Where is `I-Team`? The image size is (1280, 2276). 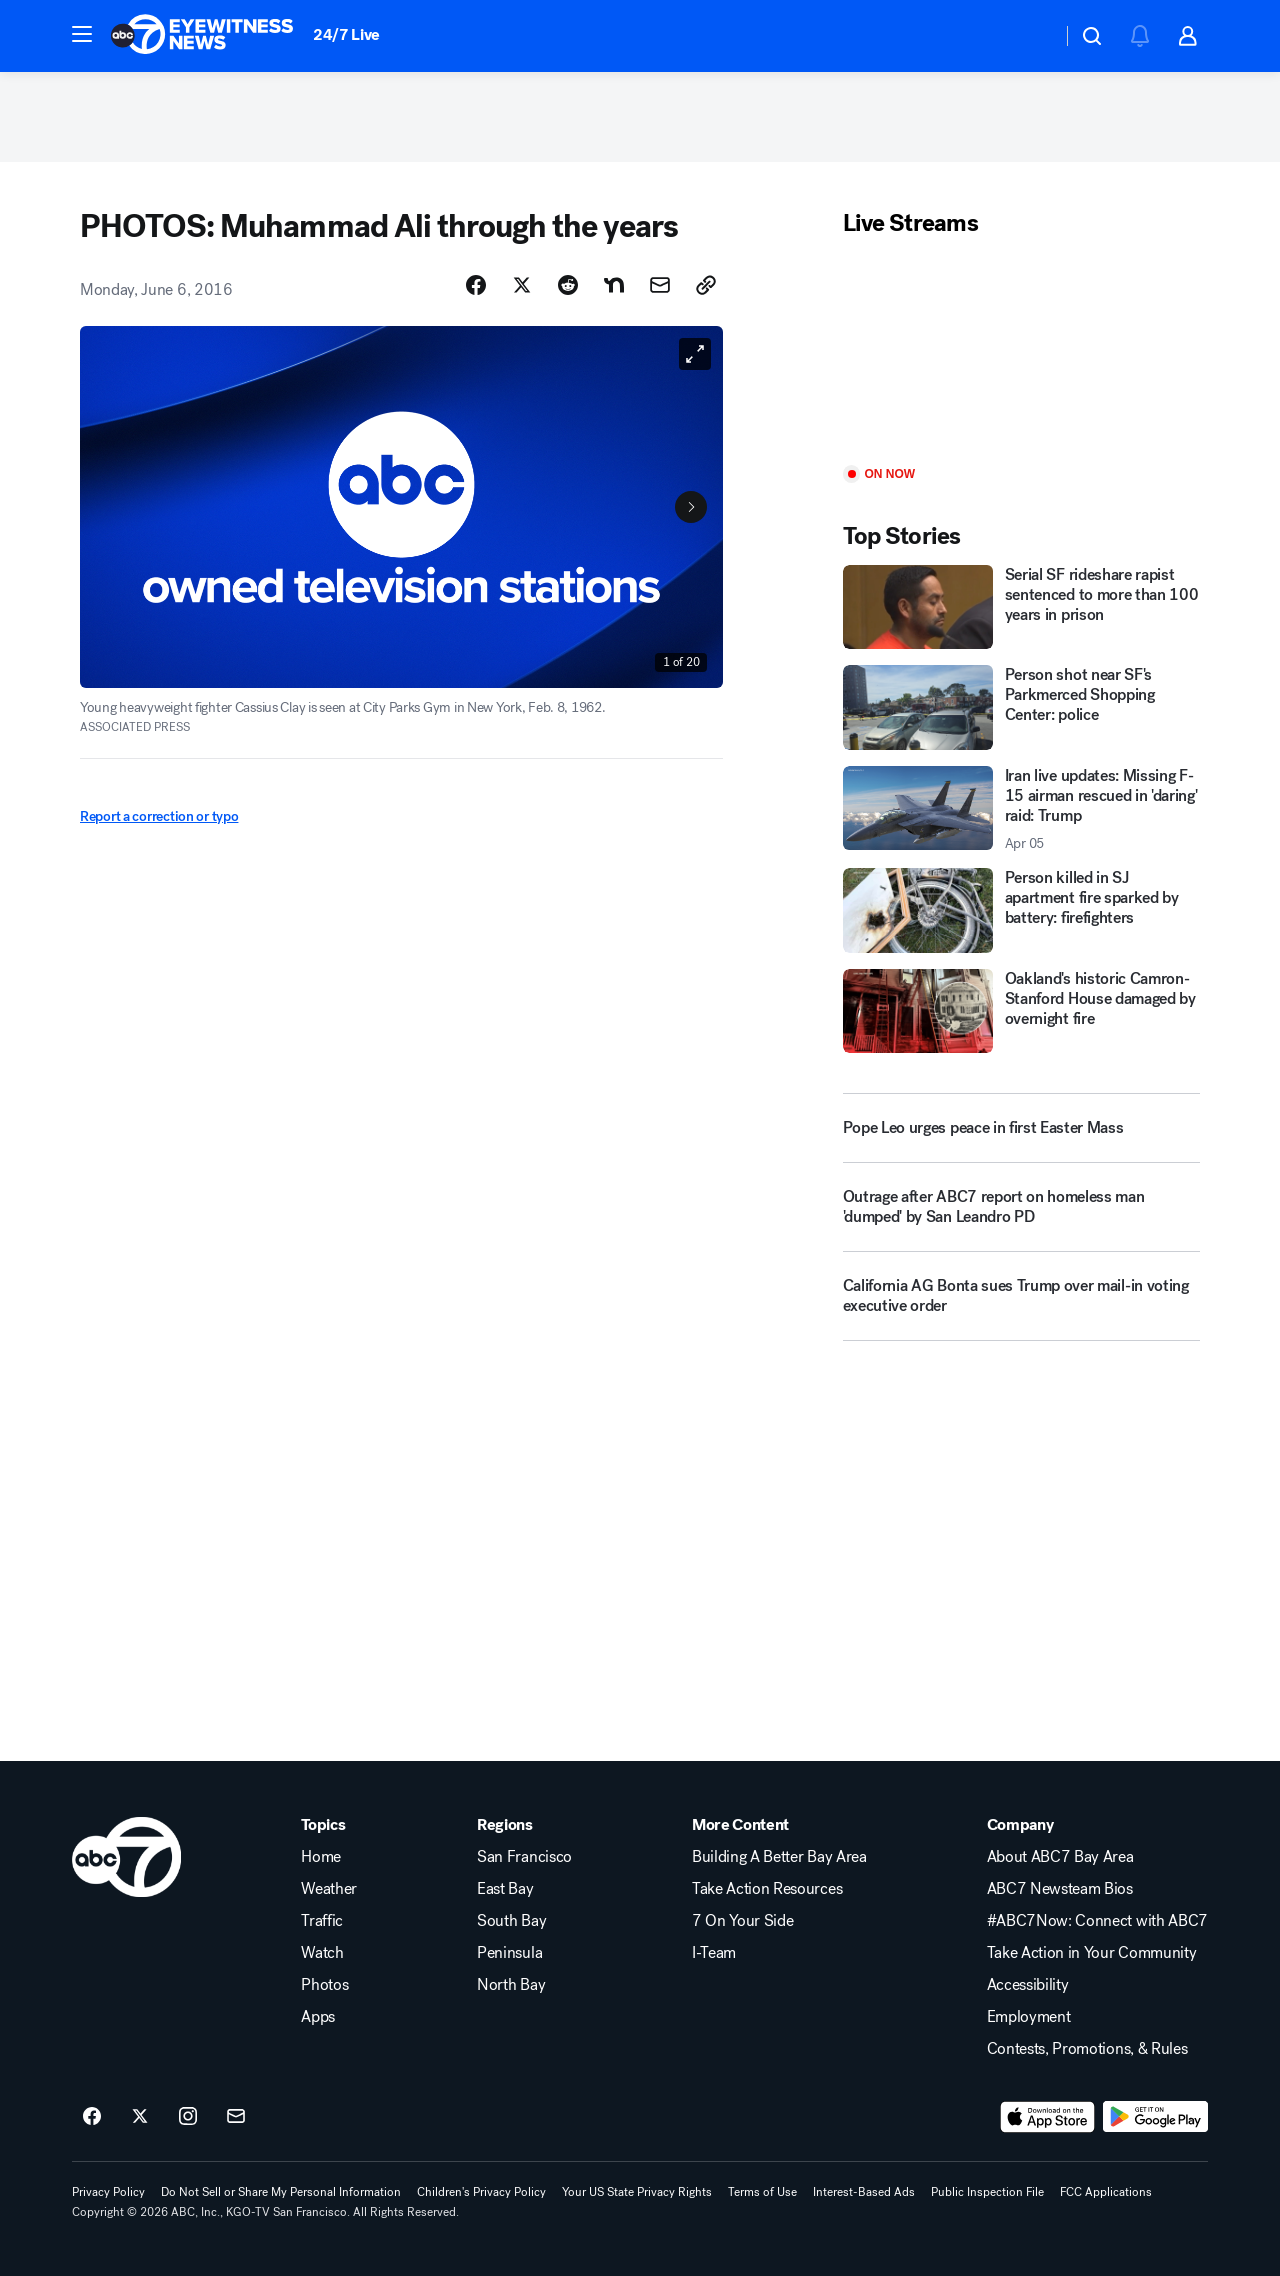
I-Team is located at coordinates (714, 1953).